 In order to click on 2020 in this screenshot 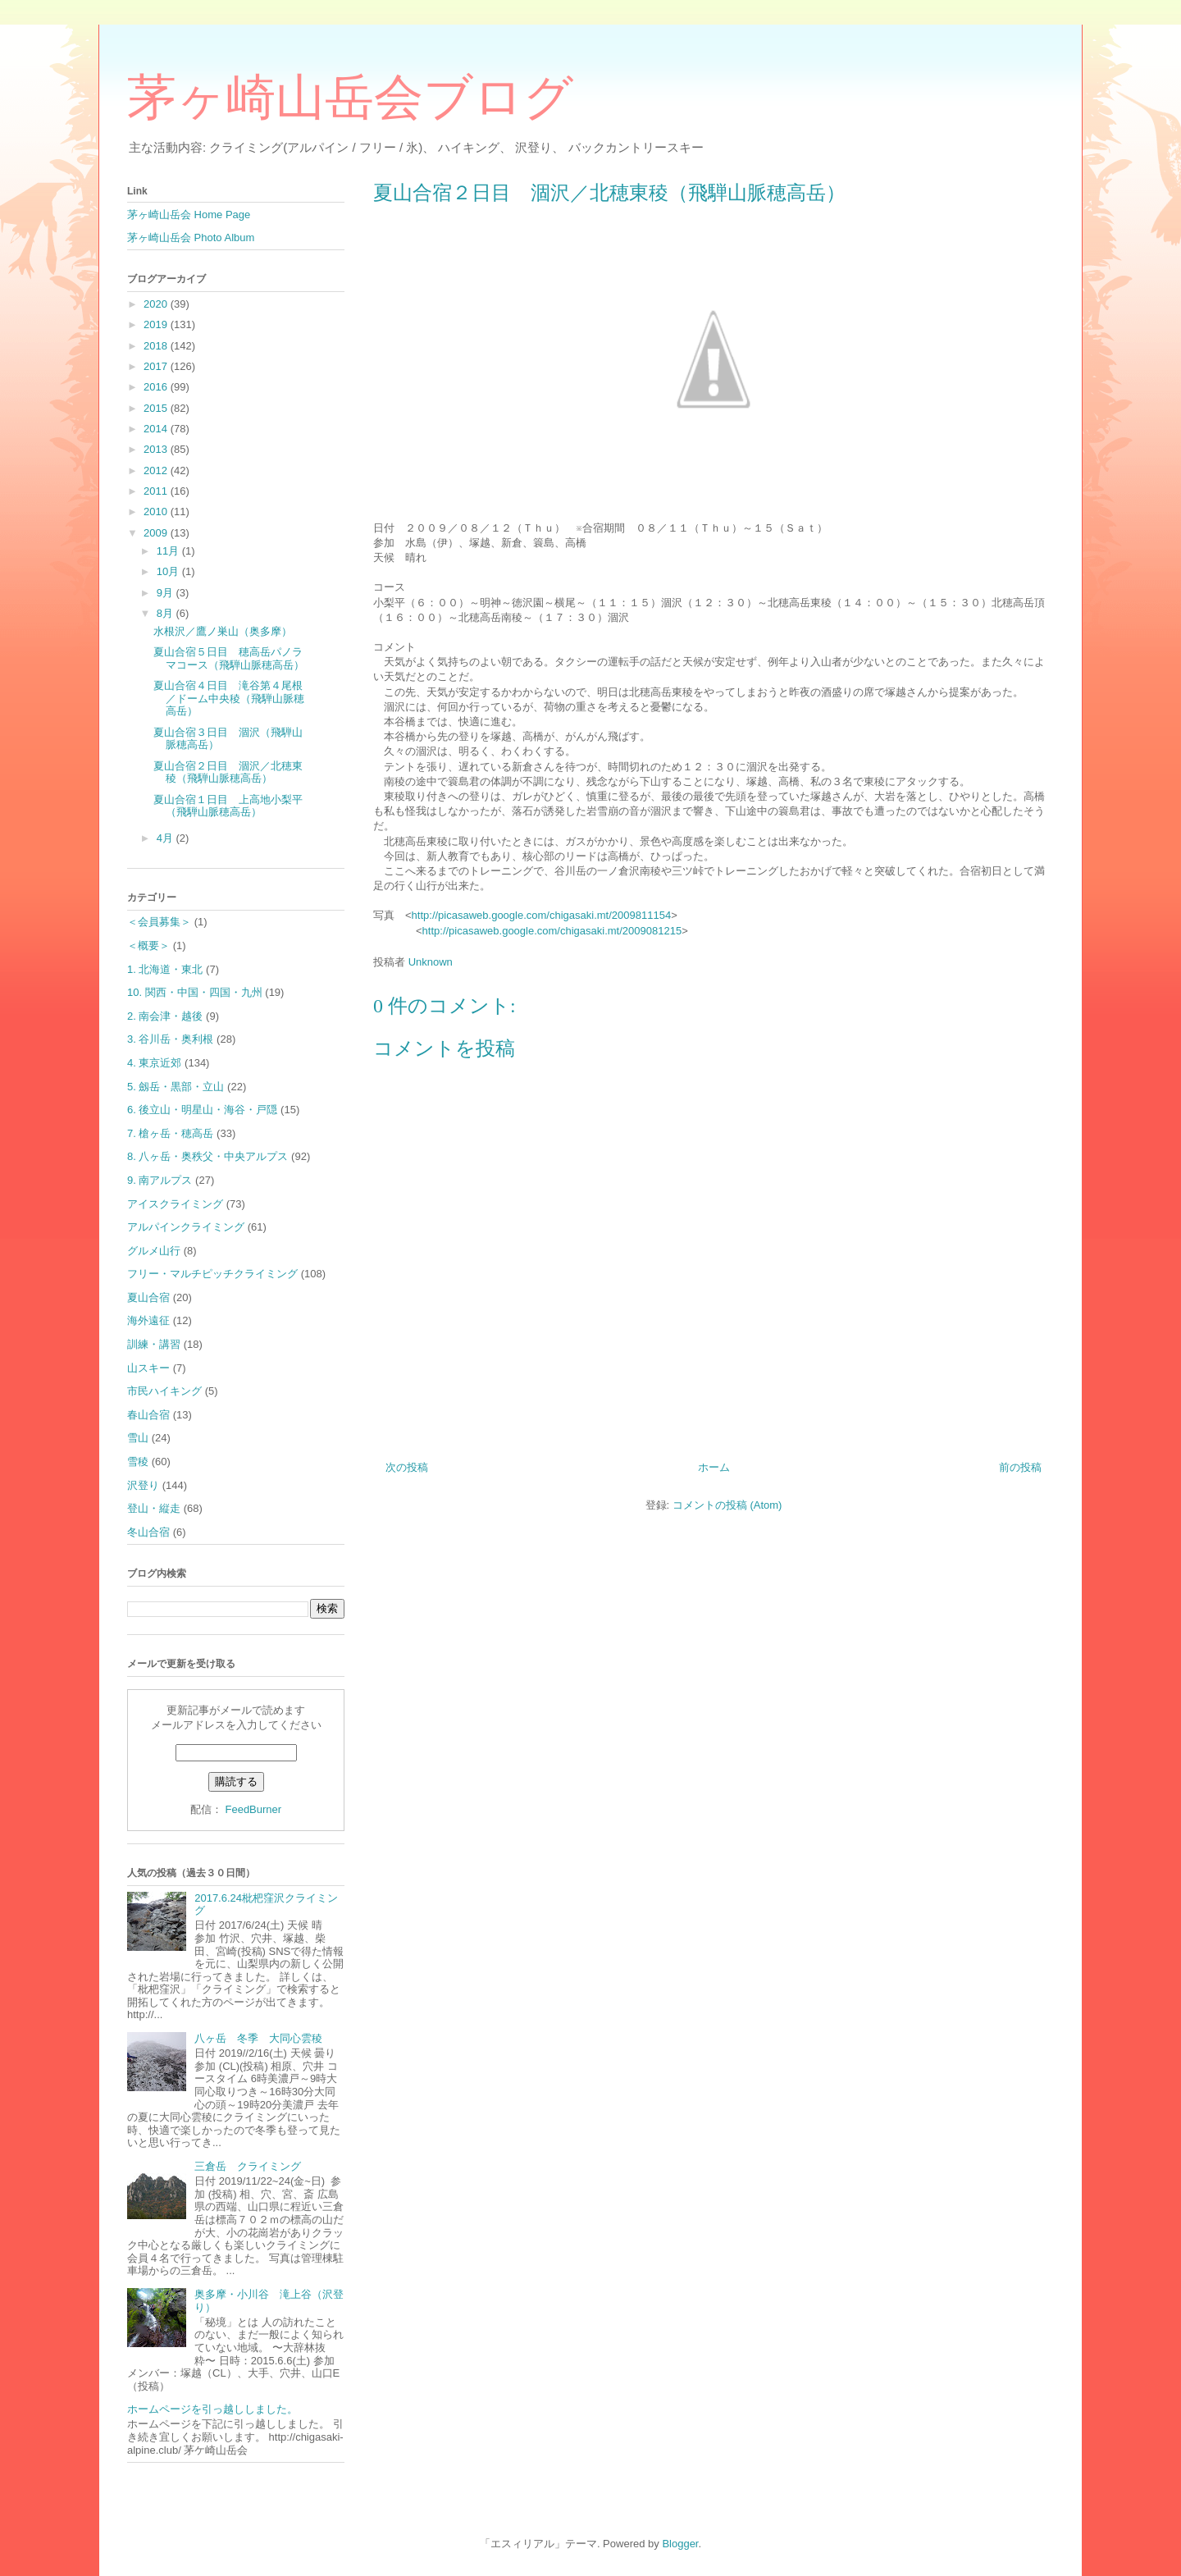, I will do `click(157, 304)`.